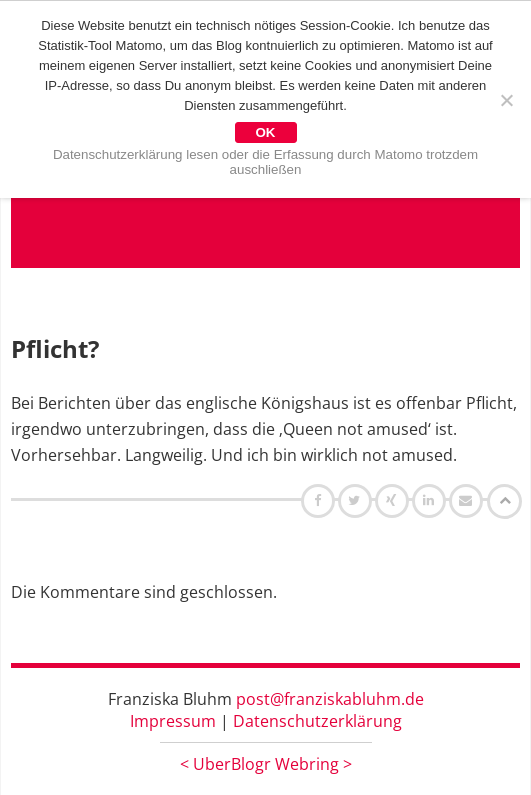  Describe the element at coordinates (265, 162) in the screenshot. I see `Datenschutzerklärung lesen oder die Erfassung durch Matomo trotzdem auschließen` at that location.